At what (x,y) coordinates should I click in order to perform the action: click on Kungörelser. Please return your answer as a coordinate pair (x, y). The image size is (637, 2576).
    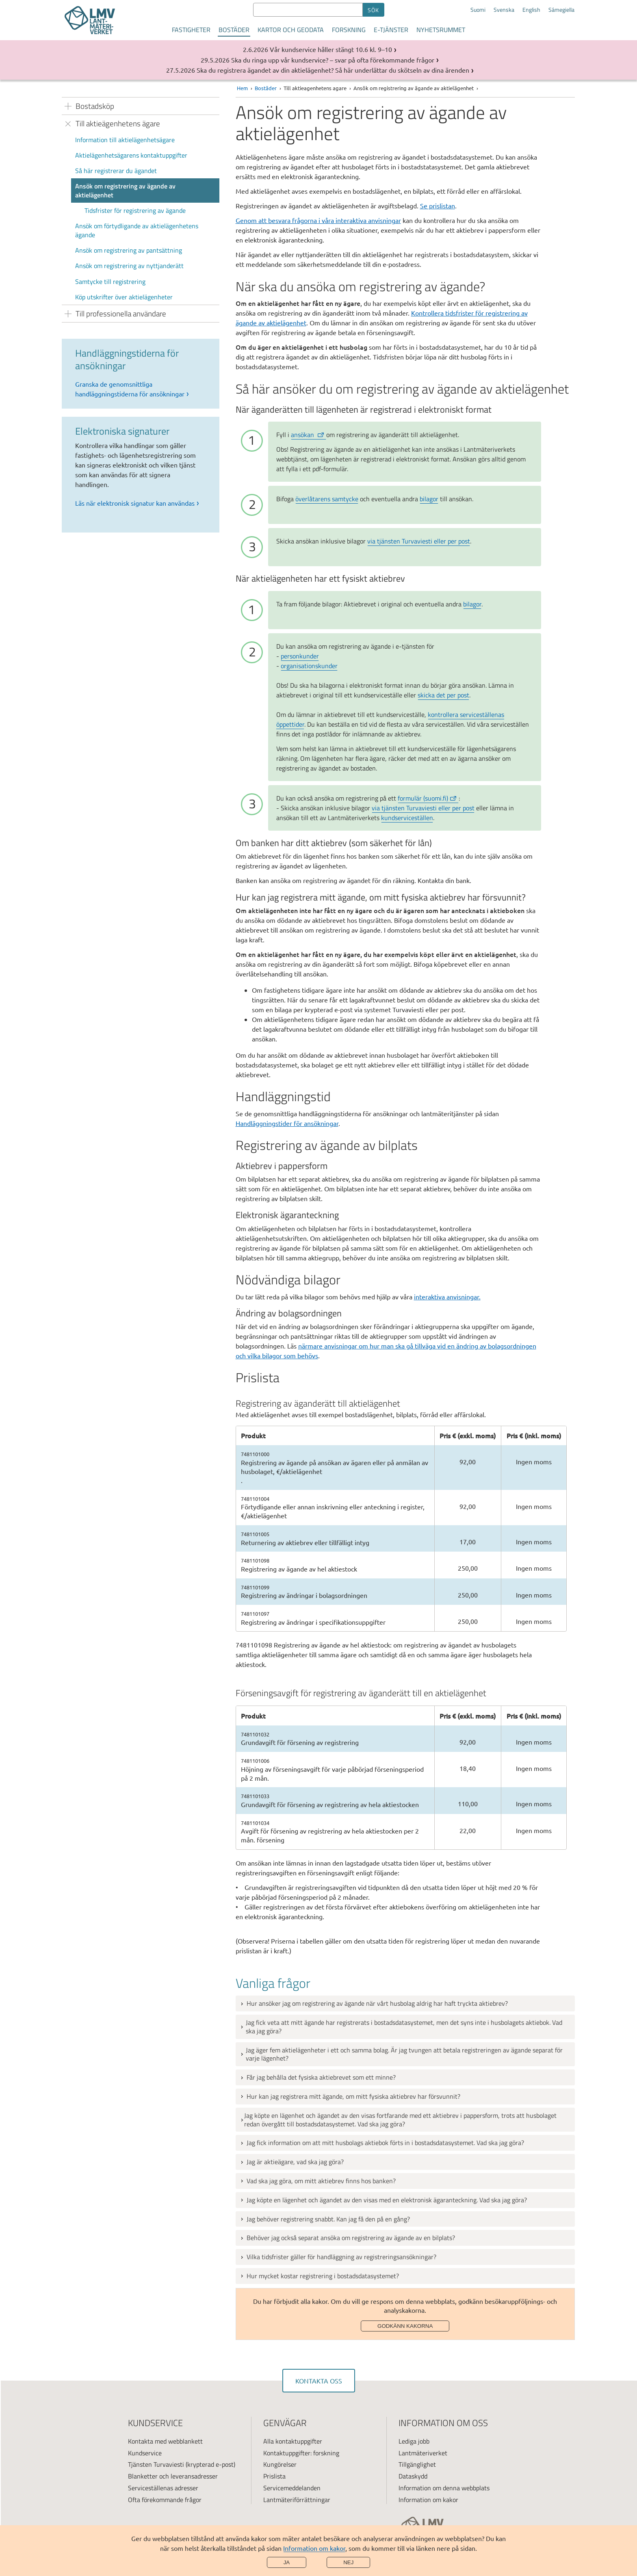
    Looking at the image, I should click on (280, 2464).